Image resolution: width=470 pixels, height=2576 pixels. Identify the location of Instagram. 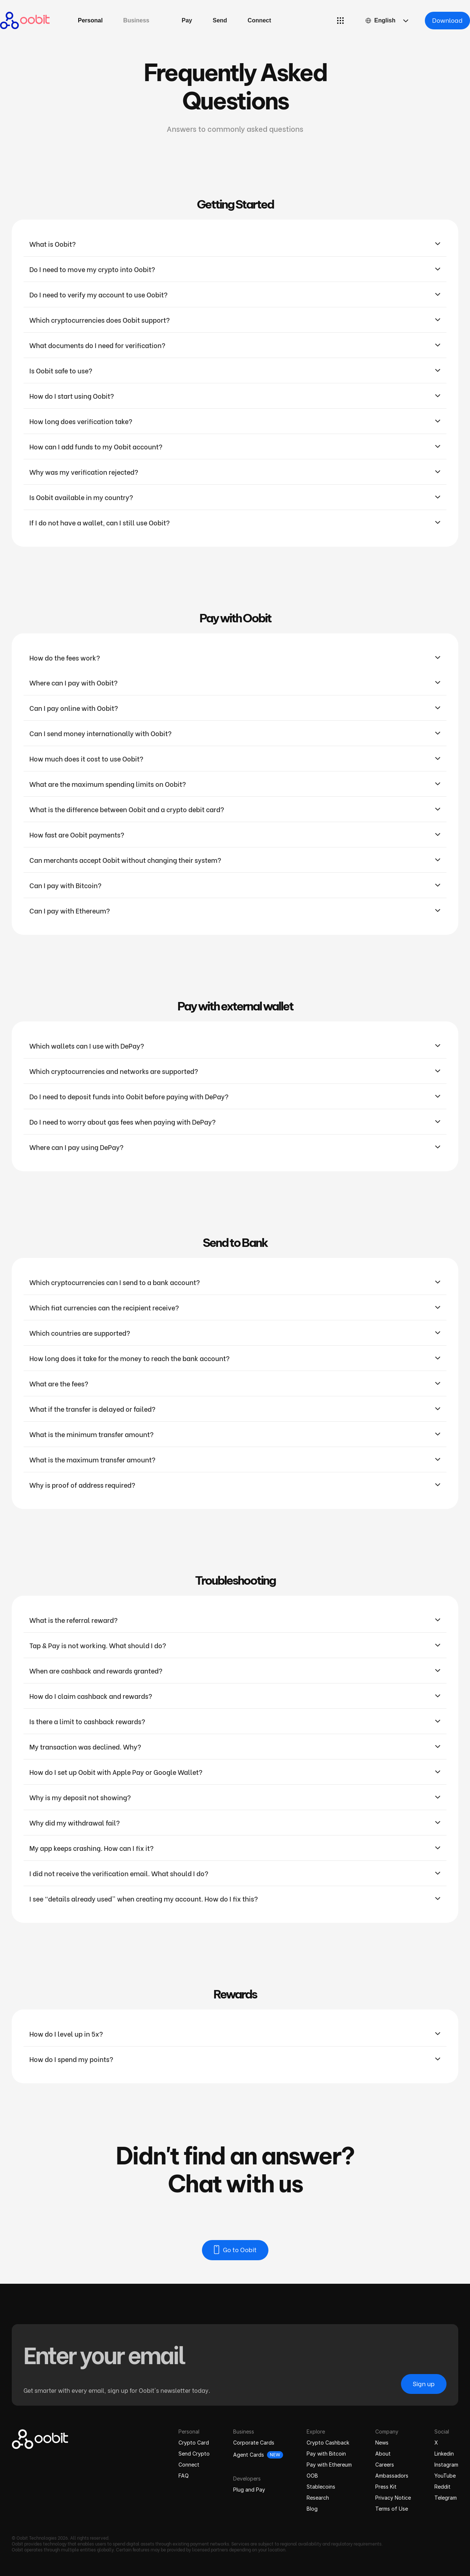
(446, 2464).